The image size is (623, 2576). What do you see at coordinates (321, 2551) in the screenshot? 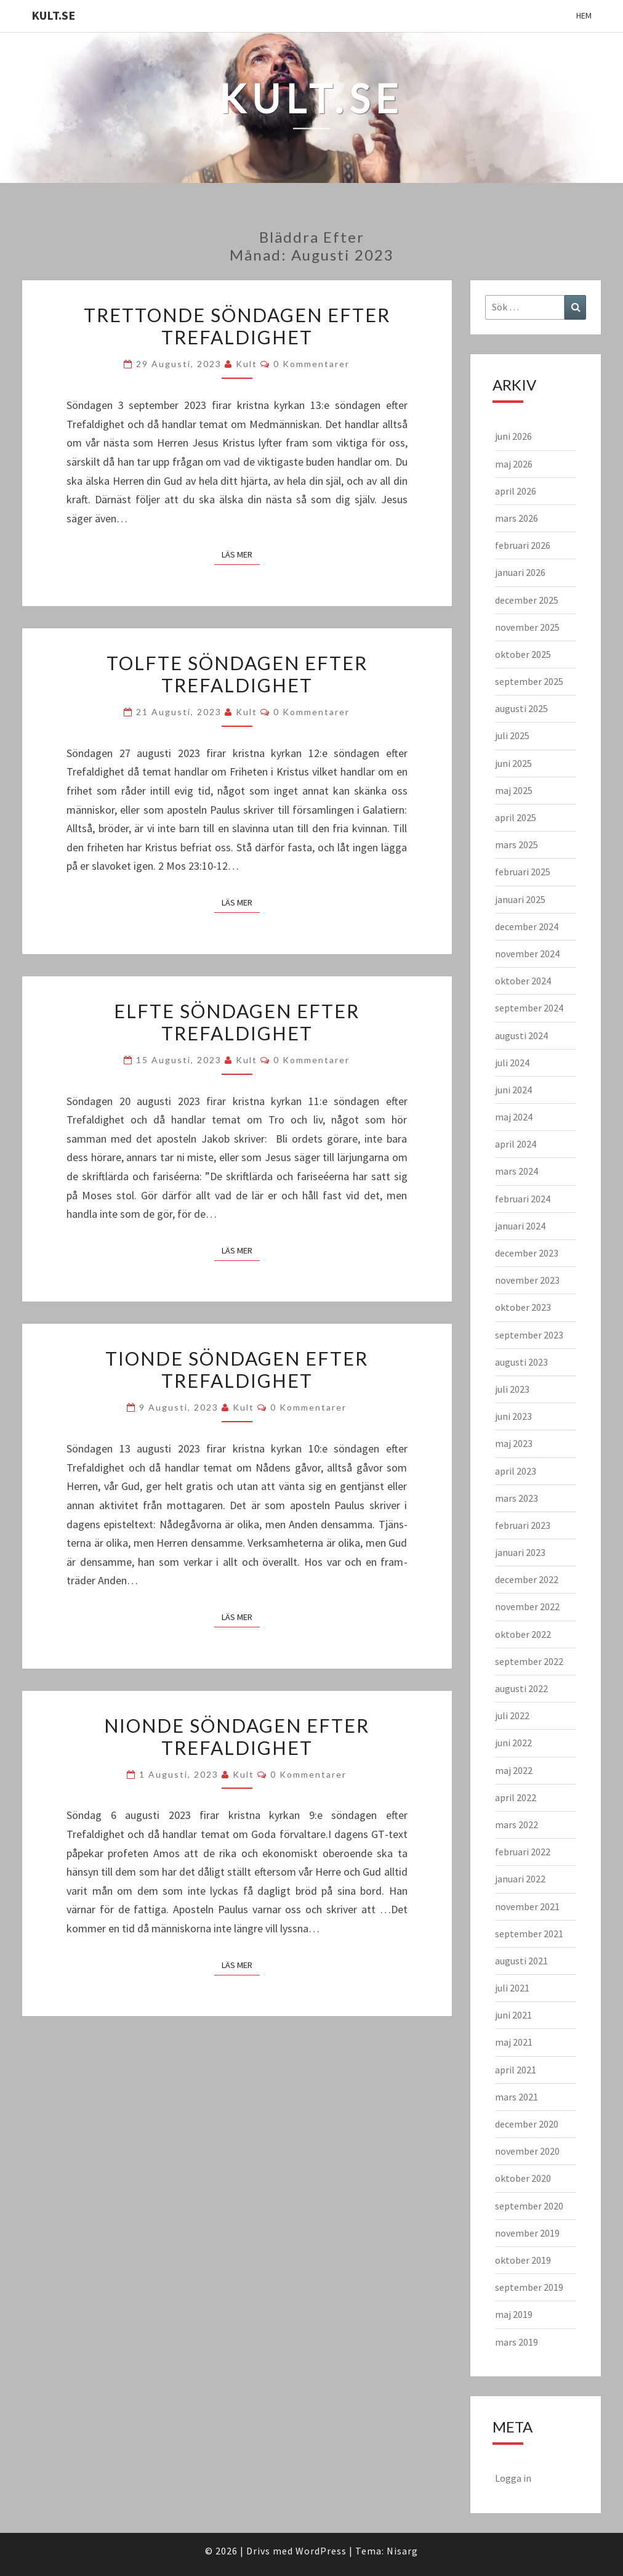
I see `WordPress` at bounding box center [321, 2551].